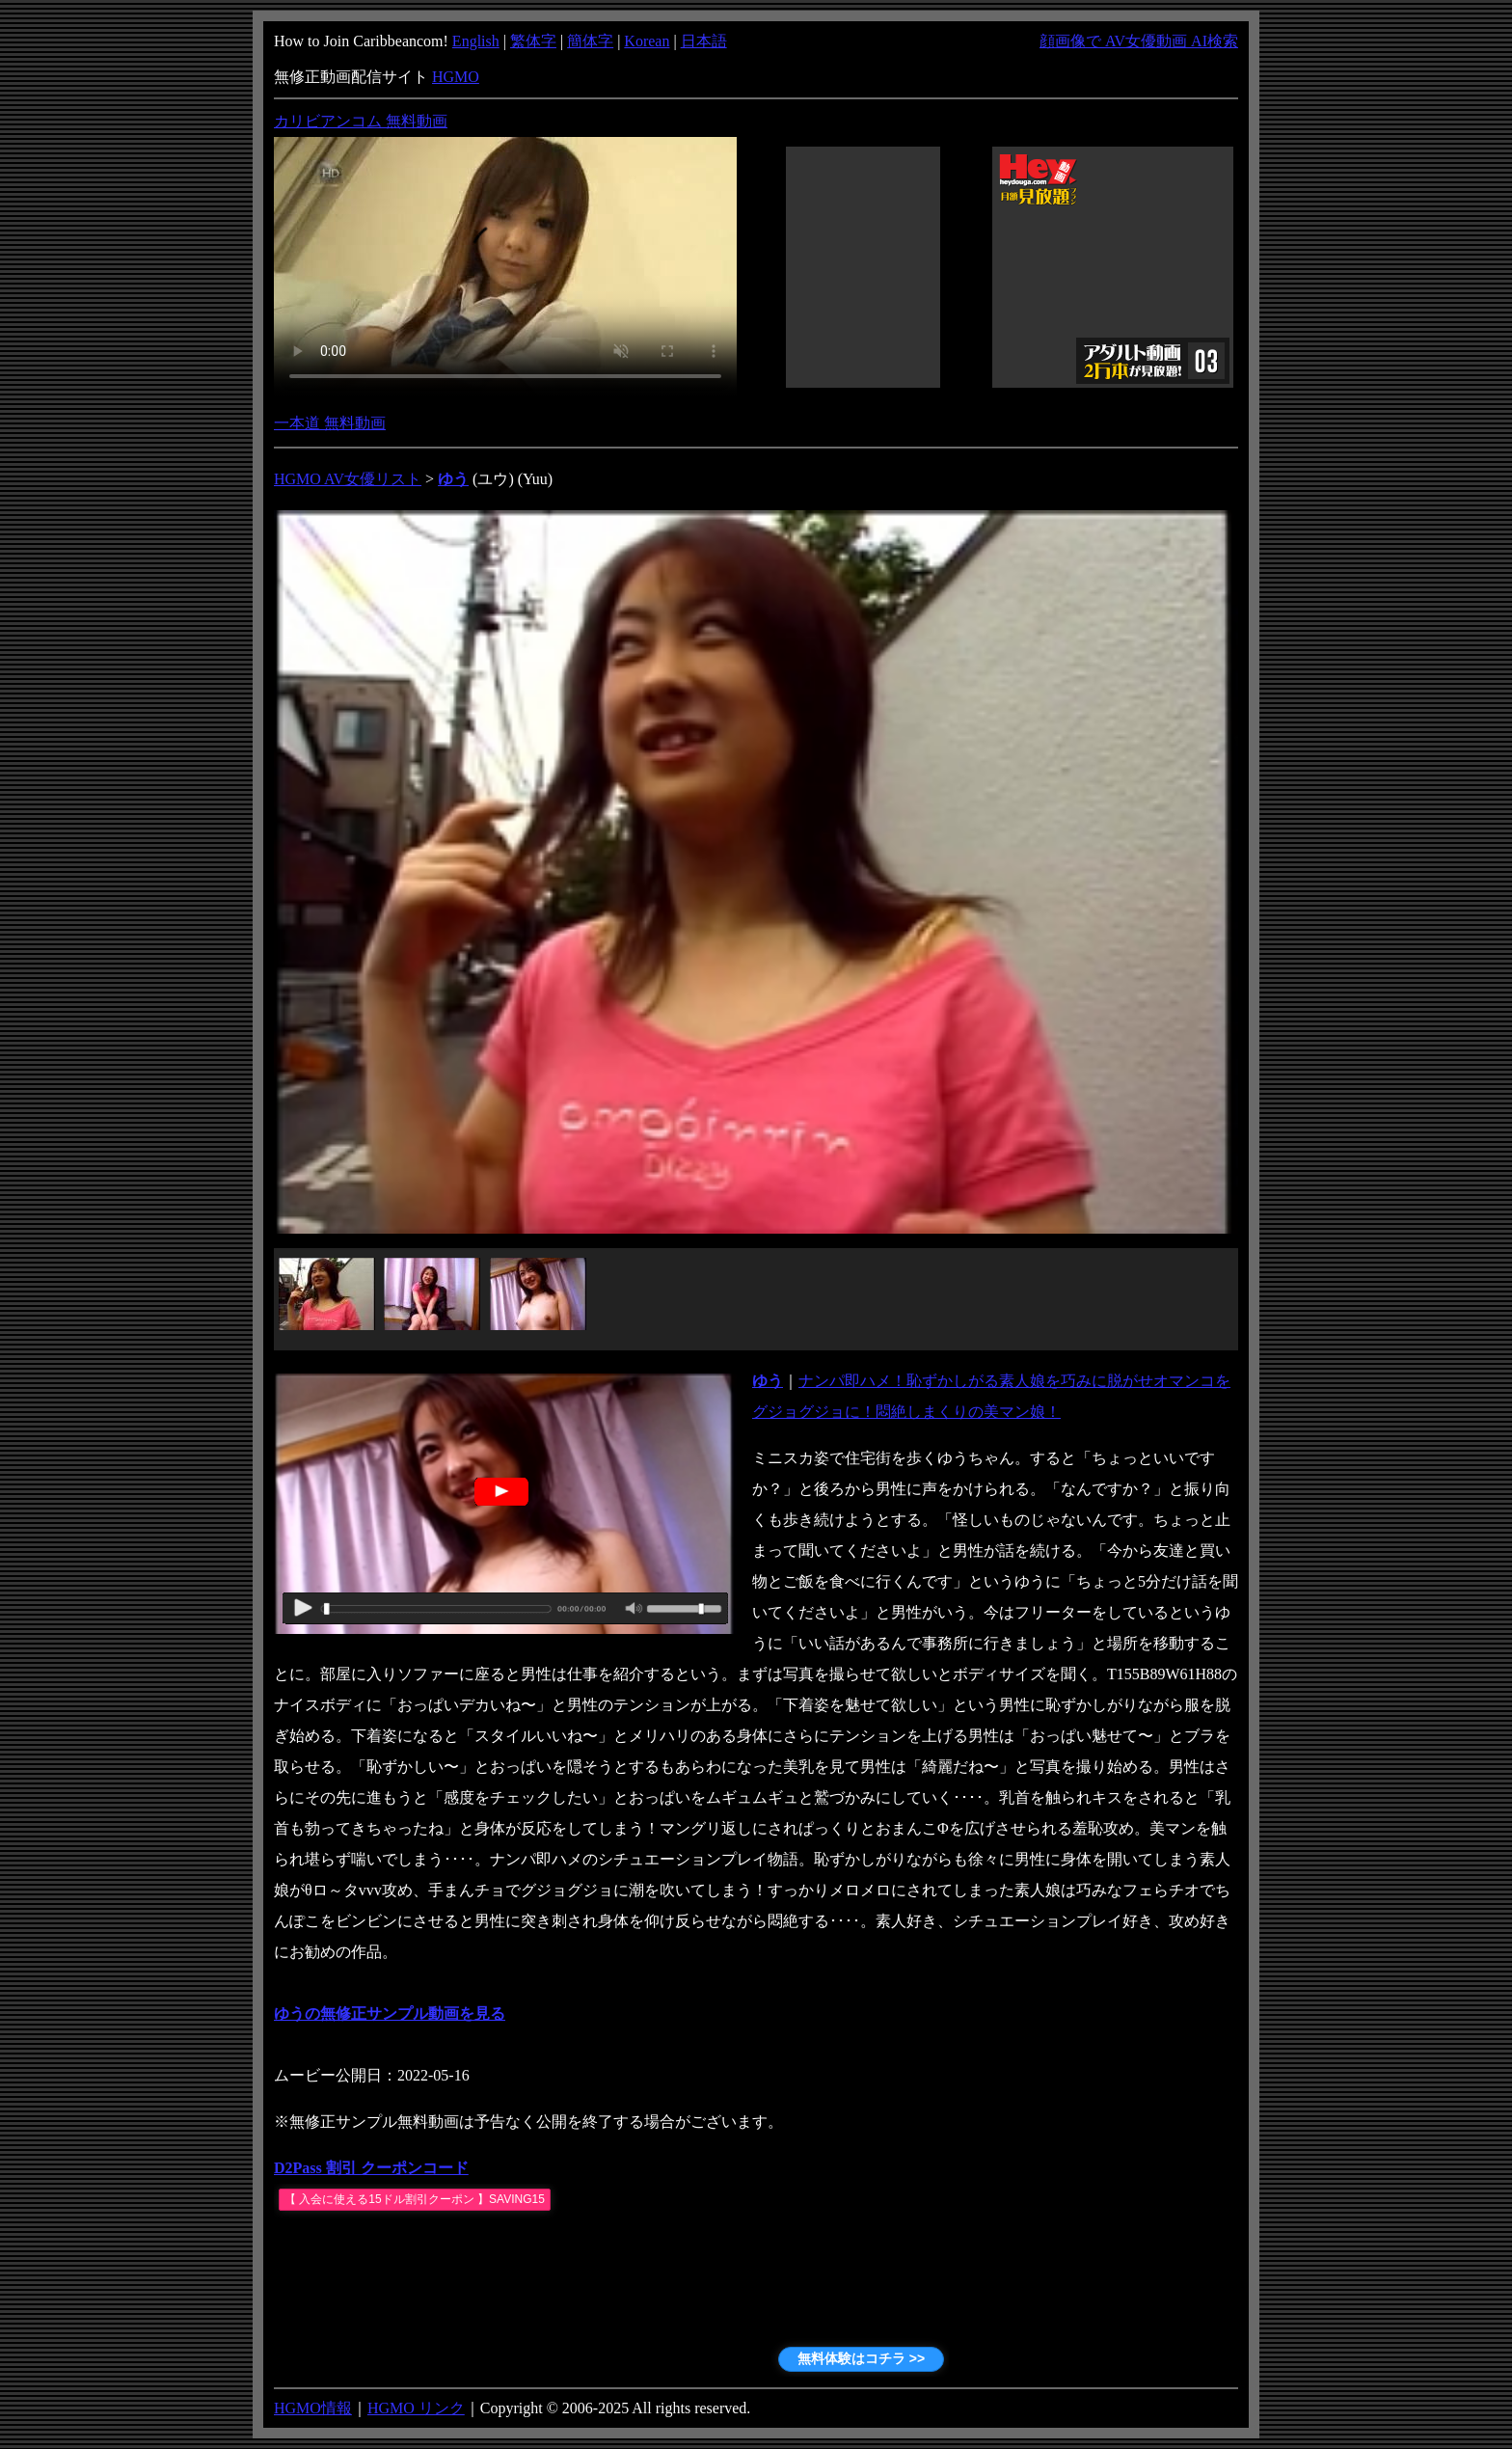  What do you see at coordinates (347, 479) in the screenshot?
I see `HGMO AV女優リスト` at bounding box center [347, 479].